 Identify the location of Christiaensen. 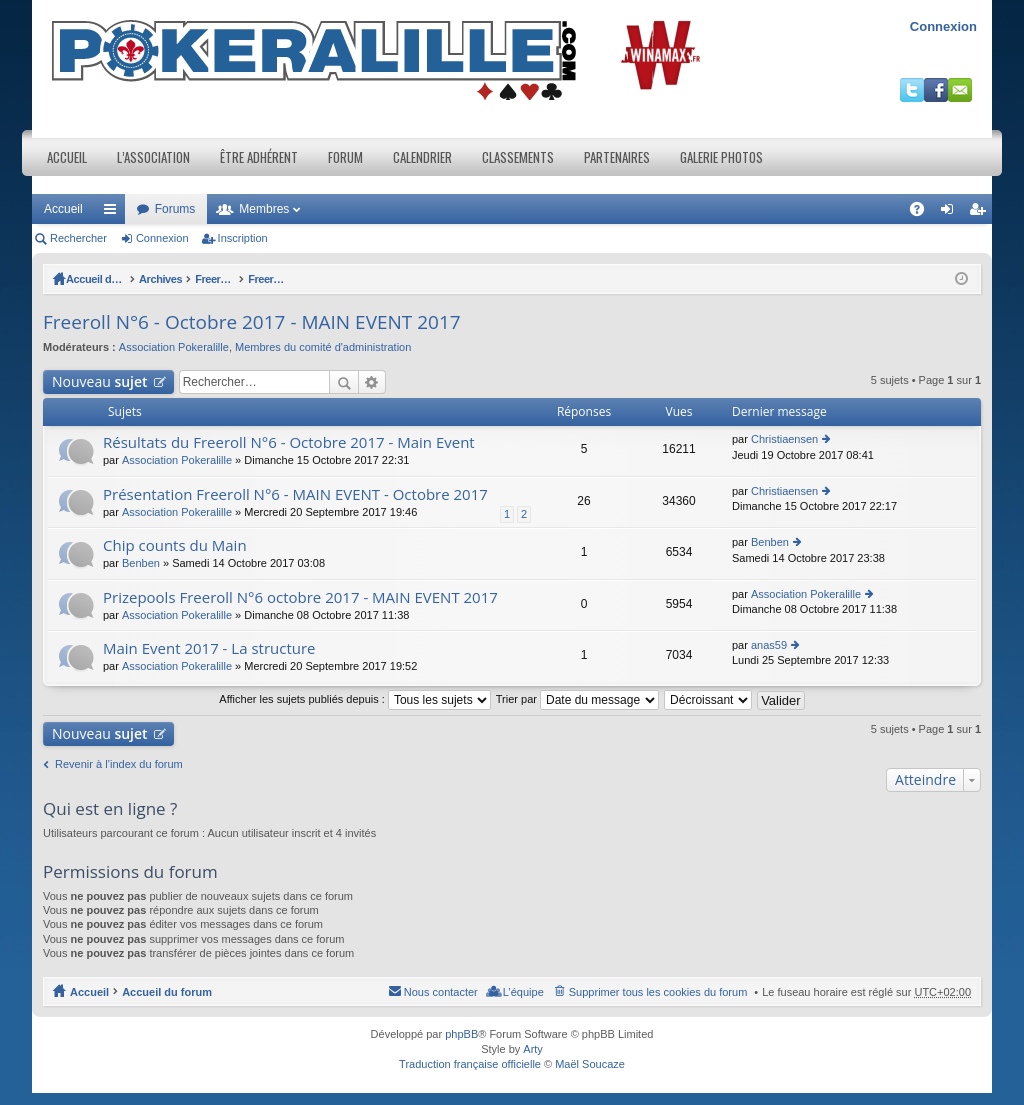
(784, 439).